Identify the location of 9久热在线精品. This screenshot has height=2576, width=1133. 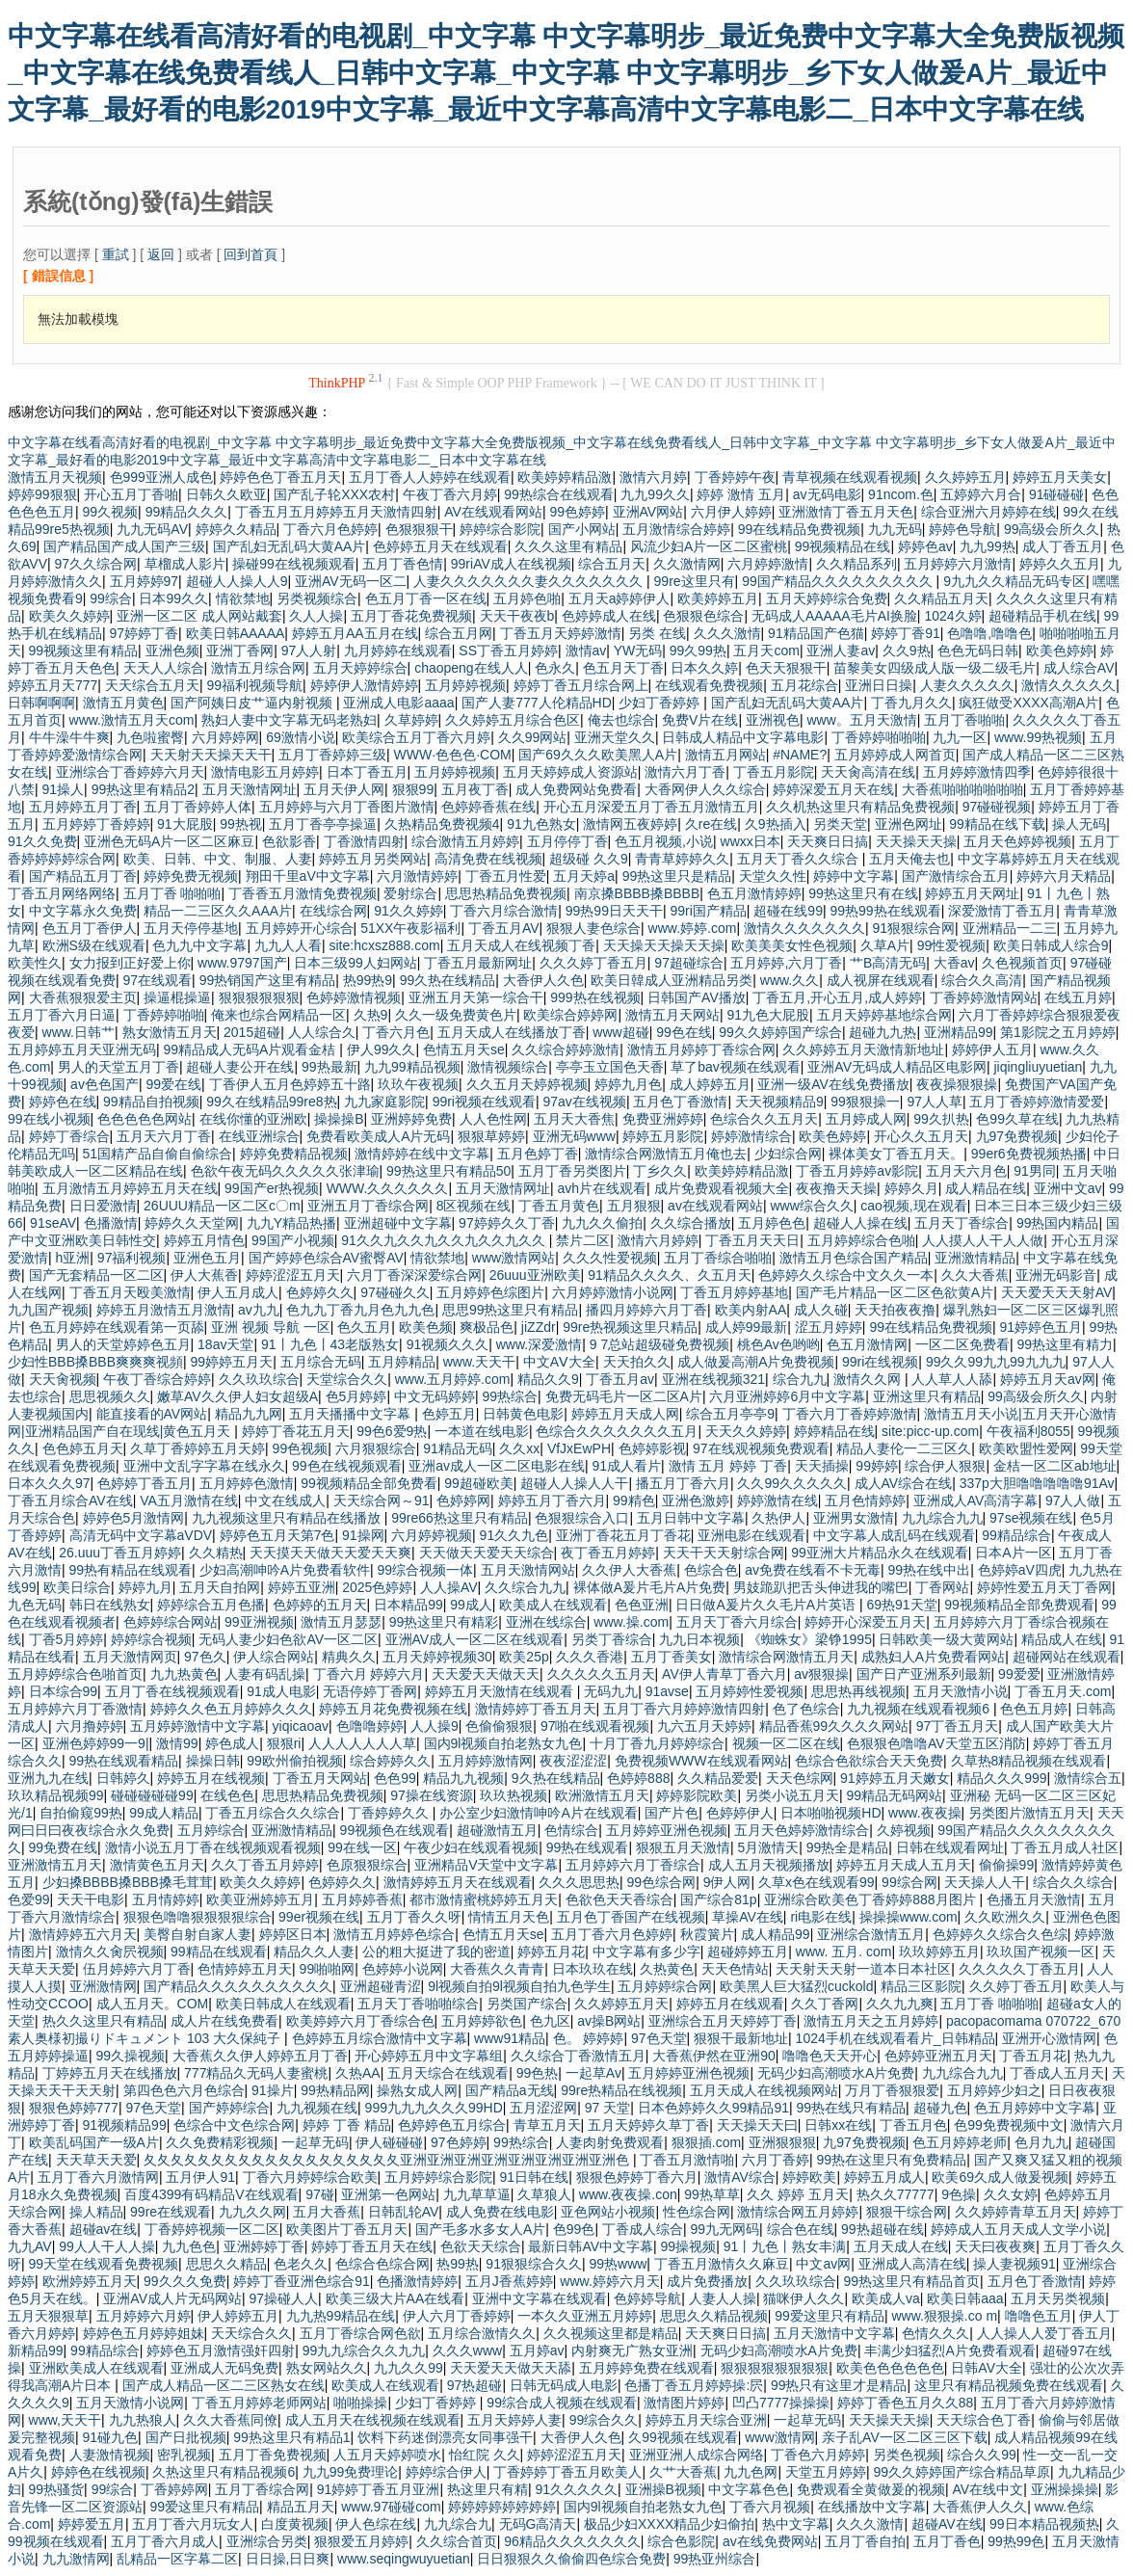
(556, 1778).